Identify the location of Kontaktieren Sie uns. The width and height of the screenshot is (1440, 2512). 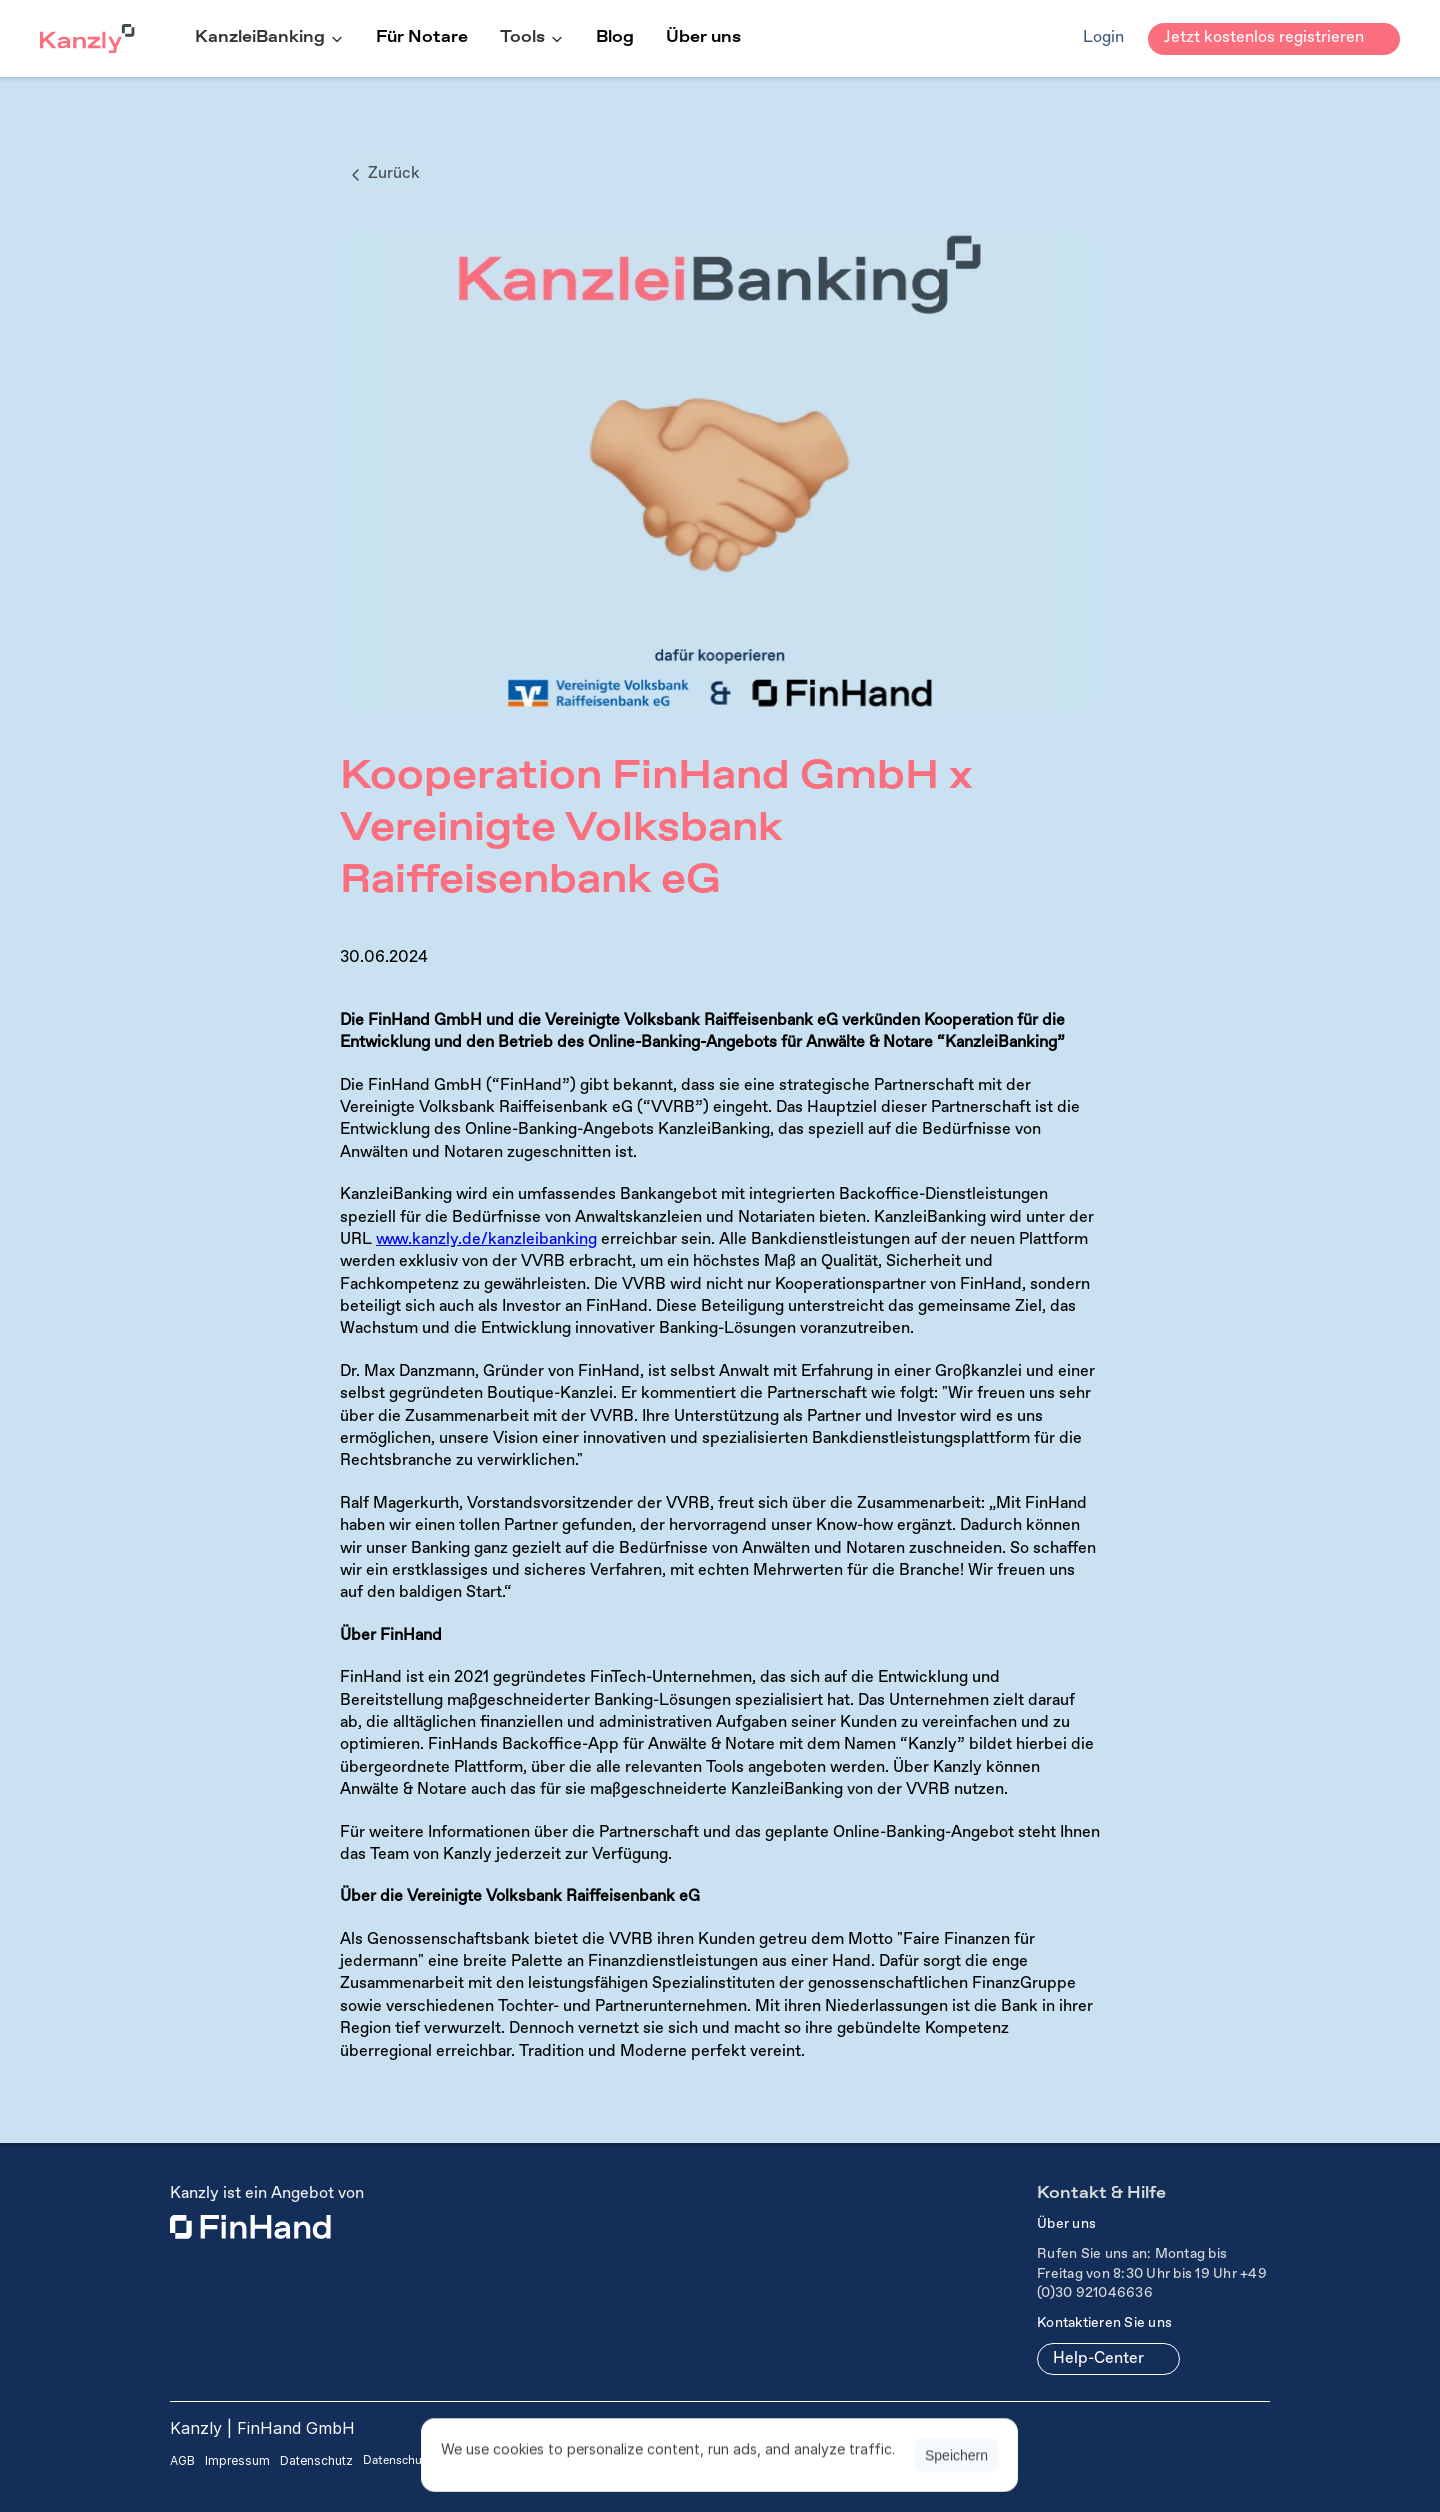
(1104, 2323).